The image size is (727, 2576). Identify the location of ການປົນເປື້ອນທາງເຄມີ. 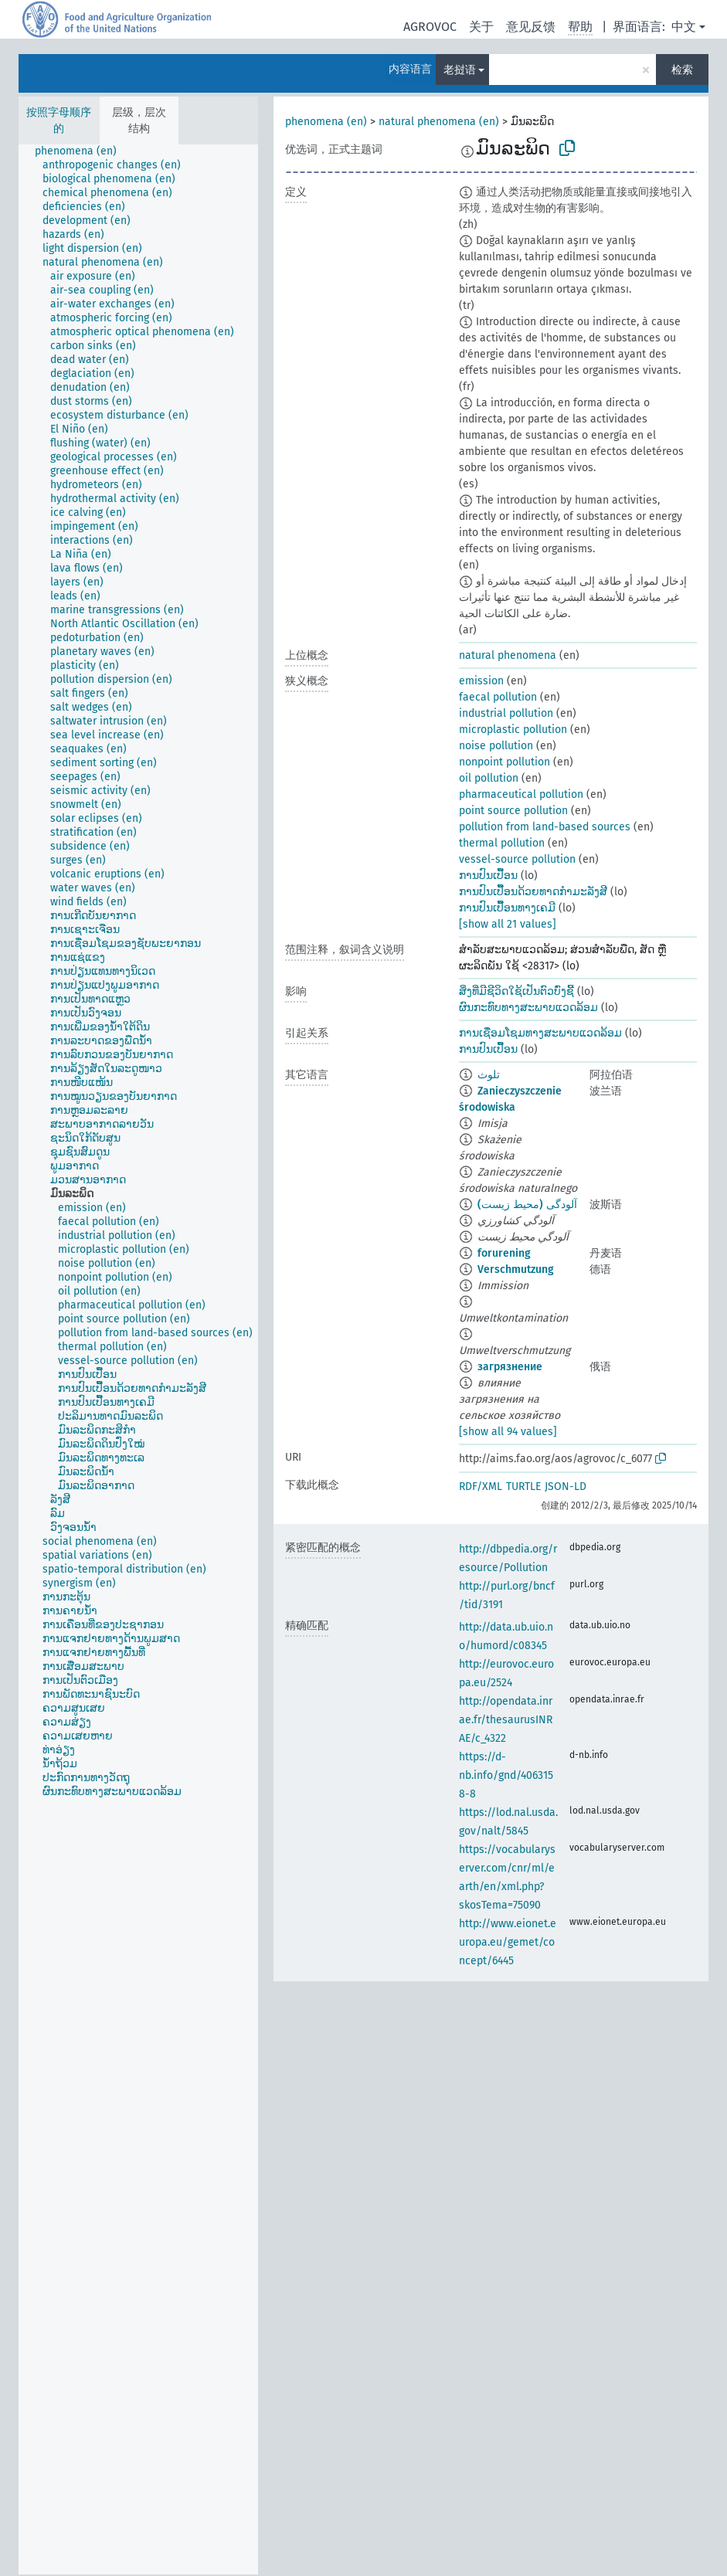
(507, 908).